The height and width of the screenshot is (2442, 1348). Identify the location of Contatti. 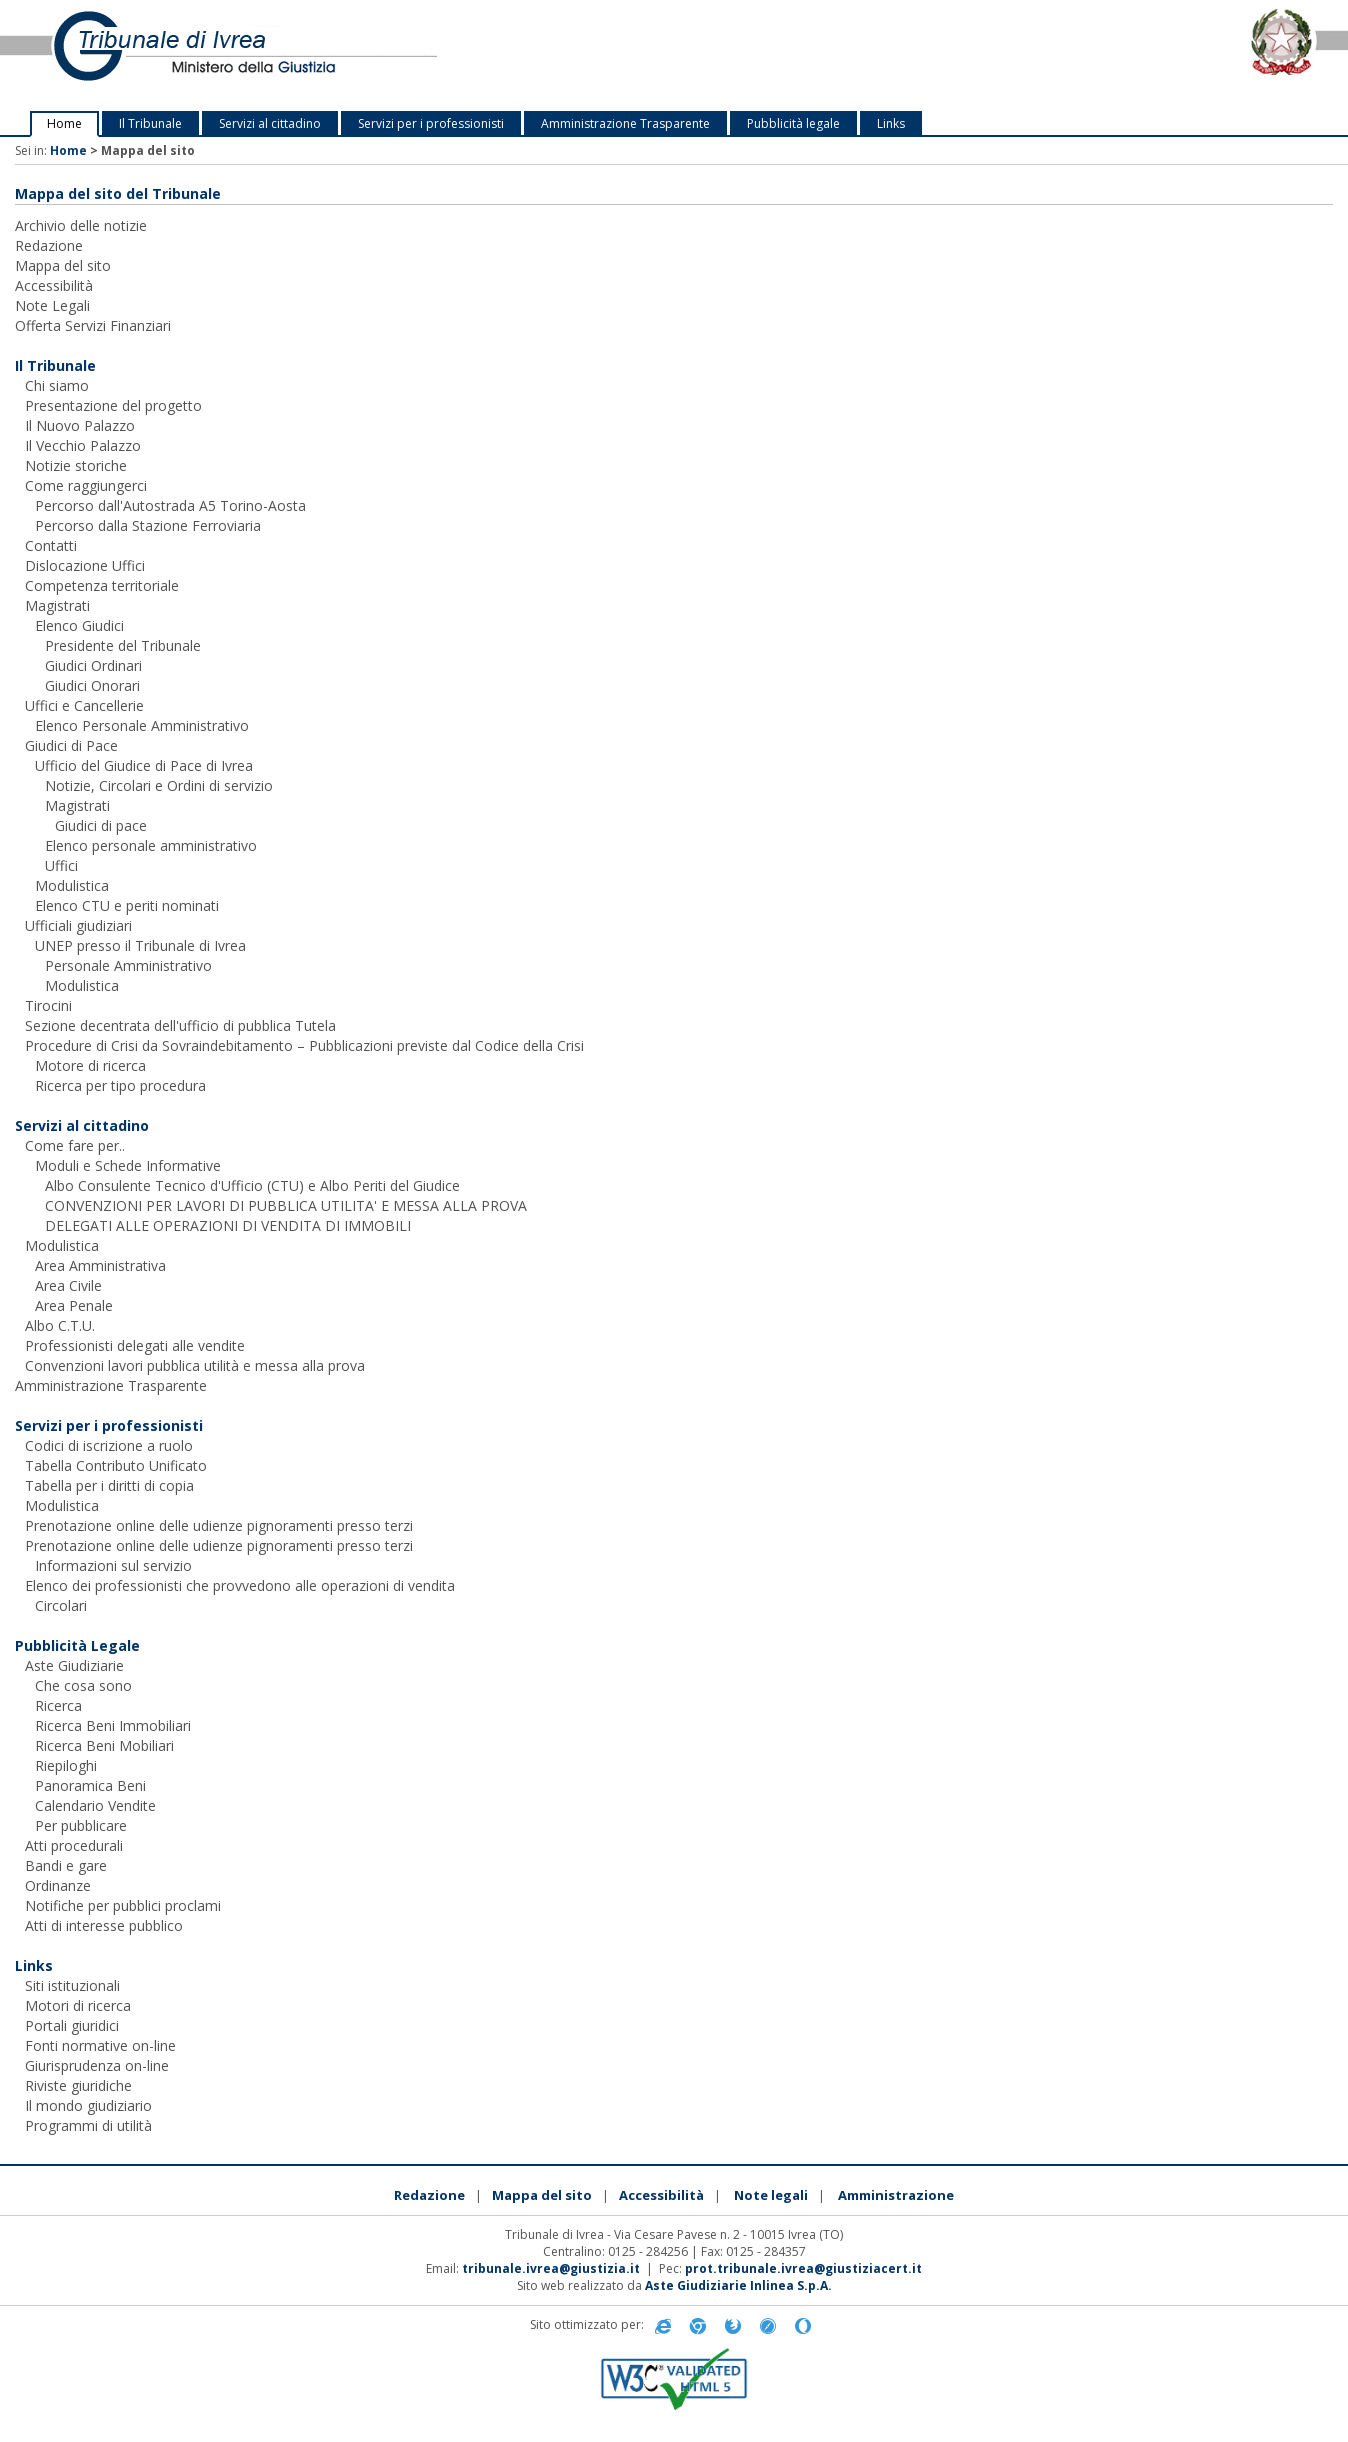
(51, 545).